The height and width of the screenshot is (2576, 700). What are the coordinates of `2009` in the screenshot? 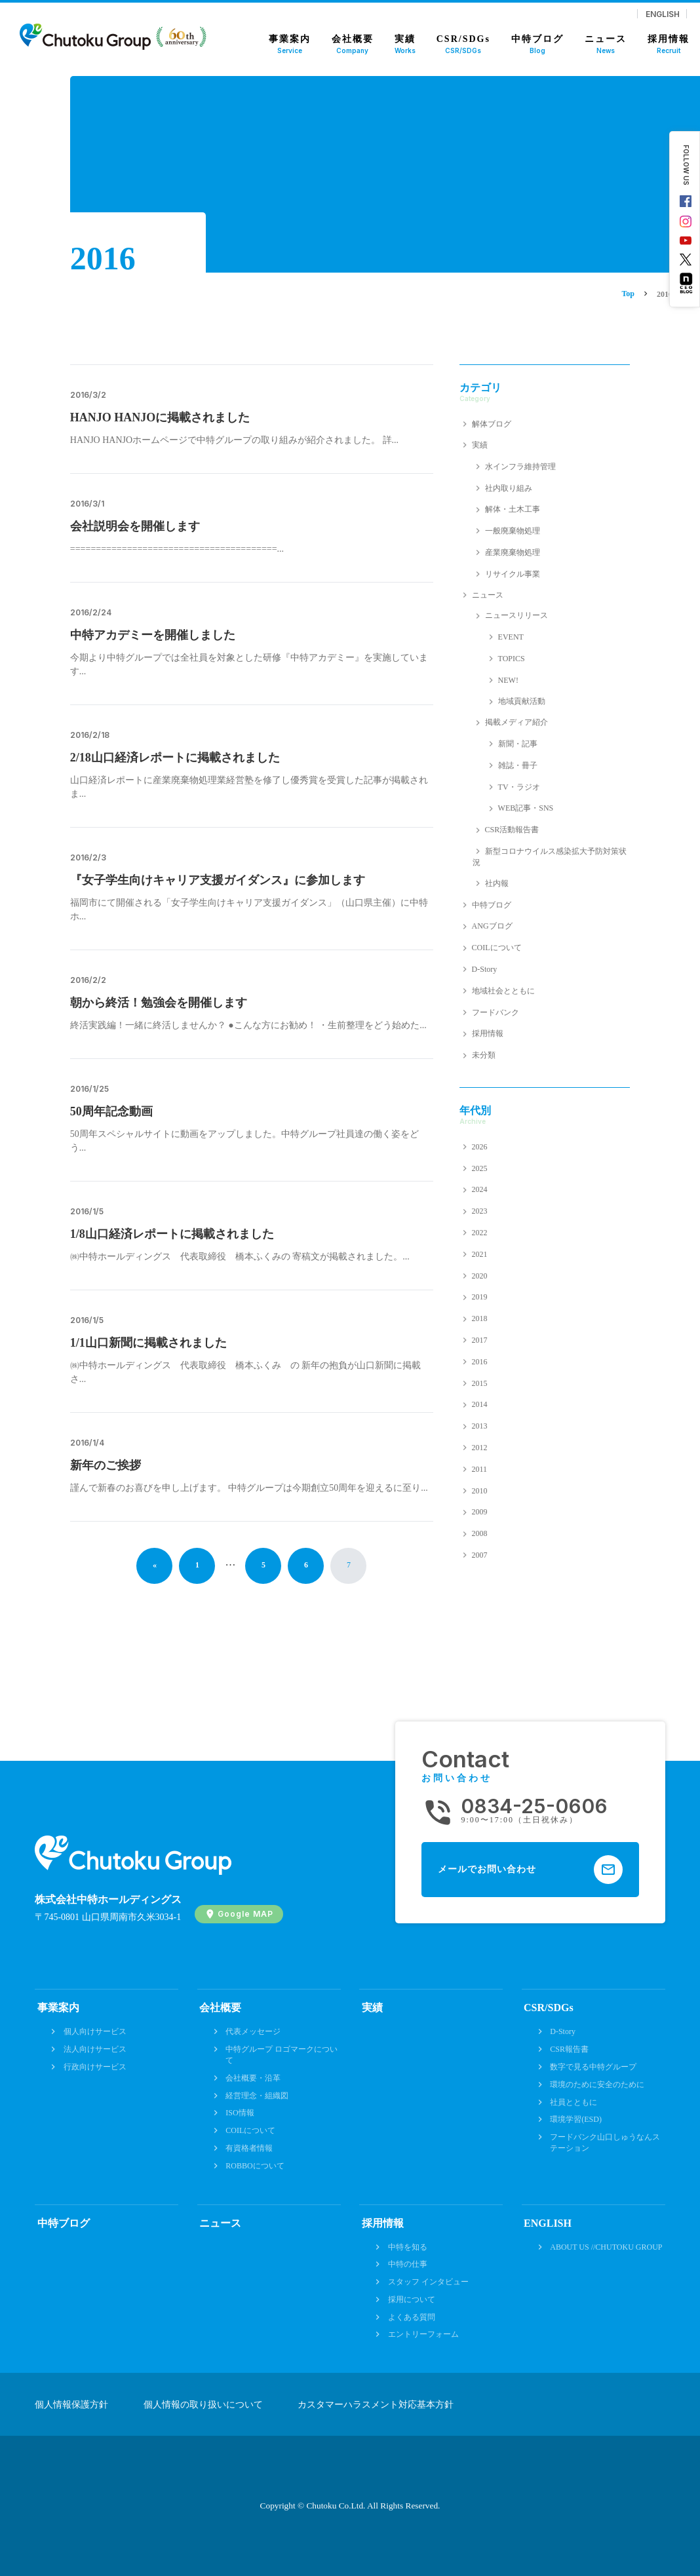 It's located at (480, 1511).